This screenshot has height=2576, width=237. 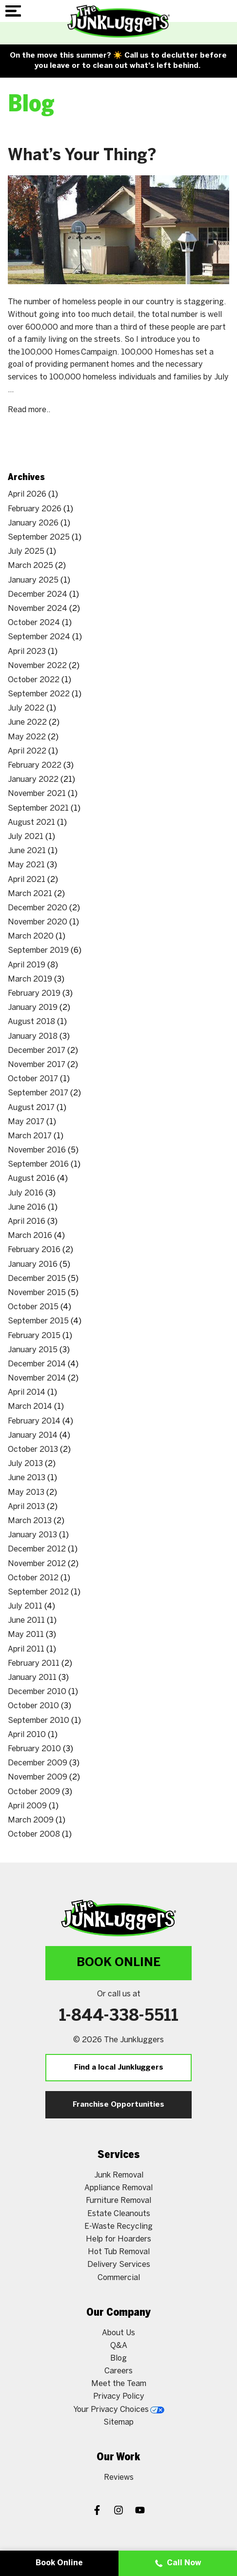 What do you see at coordinates (26, 1506) in the screenshot?
I see `April 2013` at bounding box center [26, 1506].